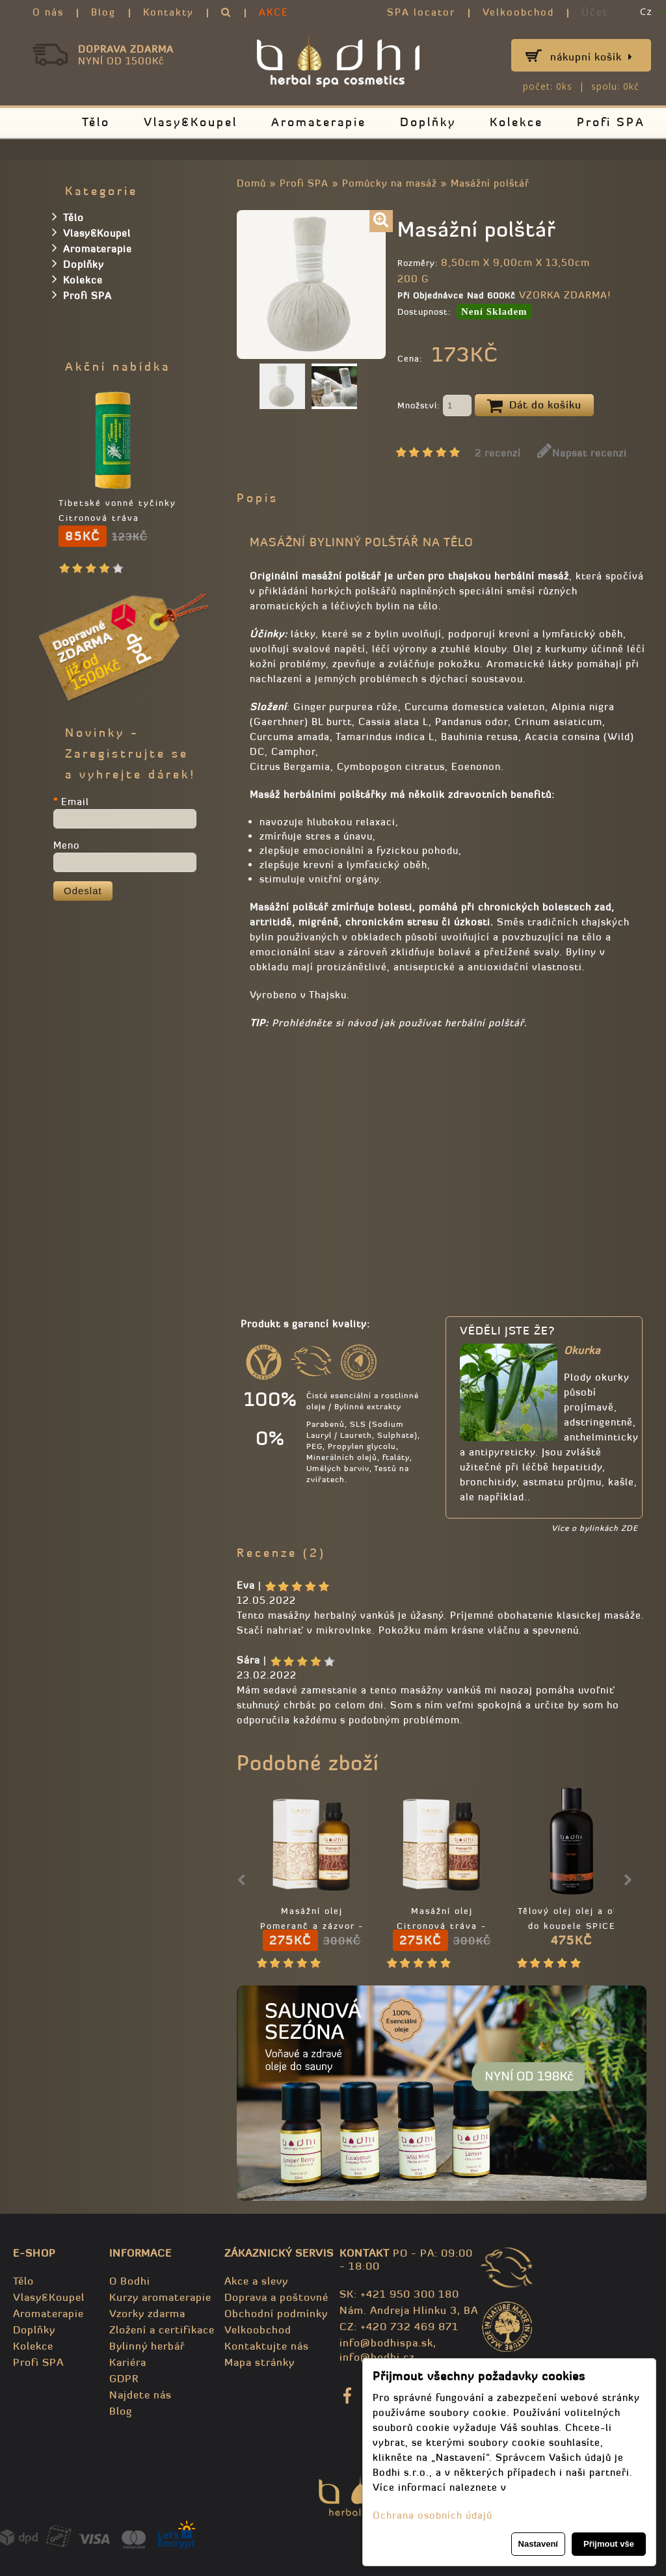 This screenshot has width=666, height=2576. I want to click on SK: +421 950 300 180, so click(399, 2293).